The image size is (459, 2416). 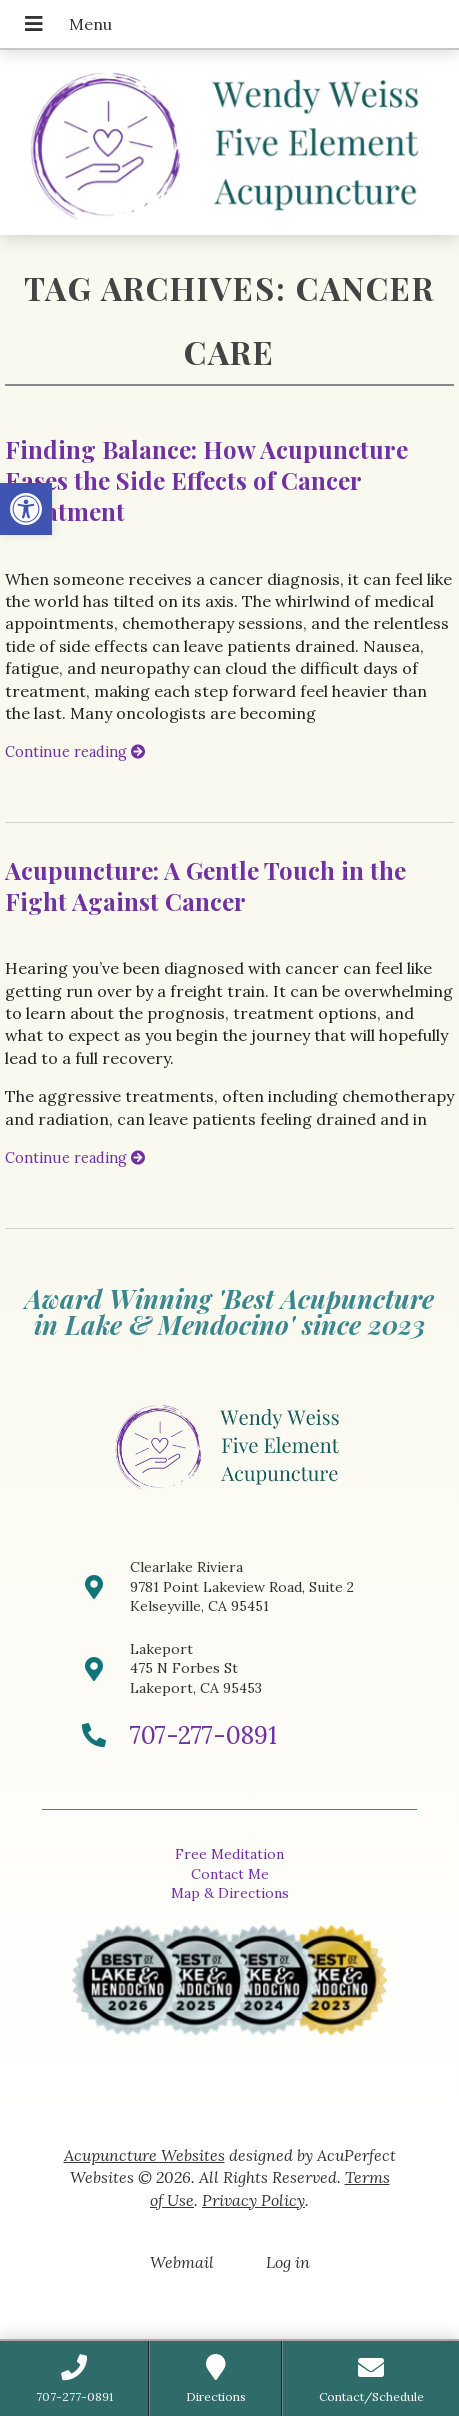 I want to click on Free Meditation, so click(x=229, y=1854).